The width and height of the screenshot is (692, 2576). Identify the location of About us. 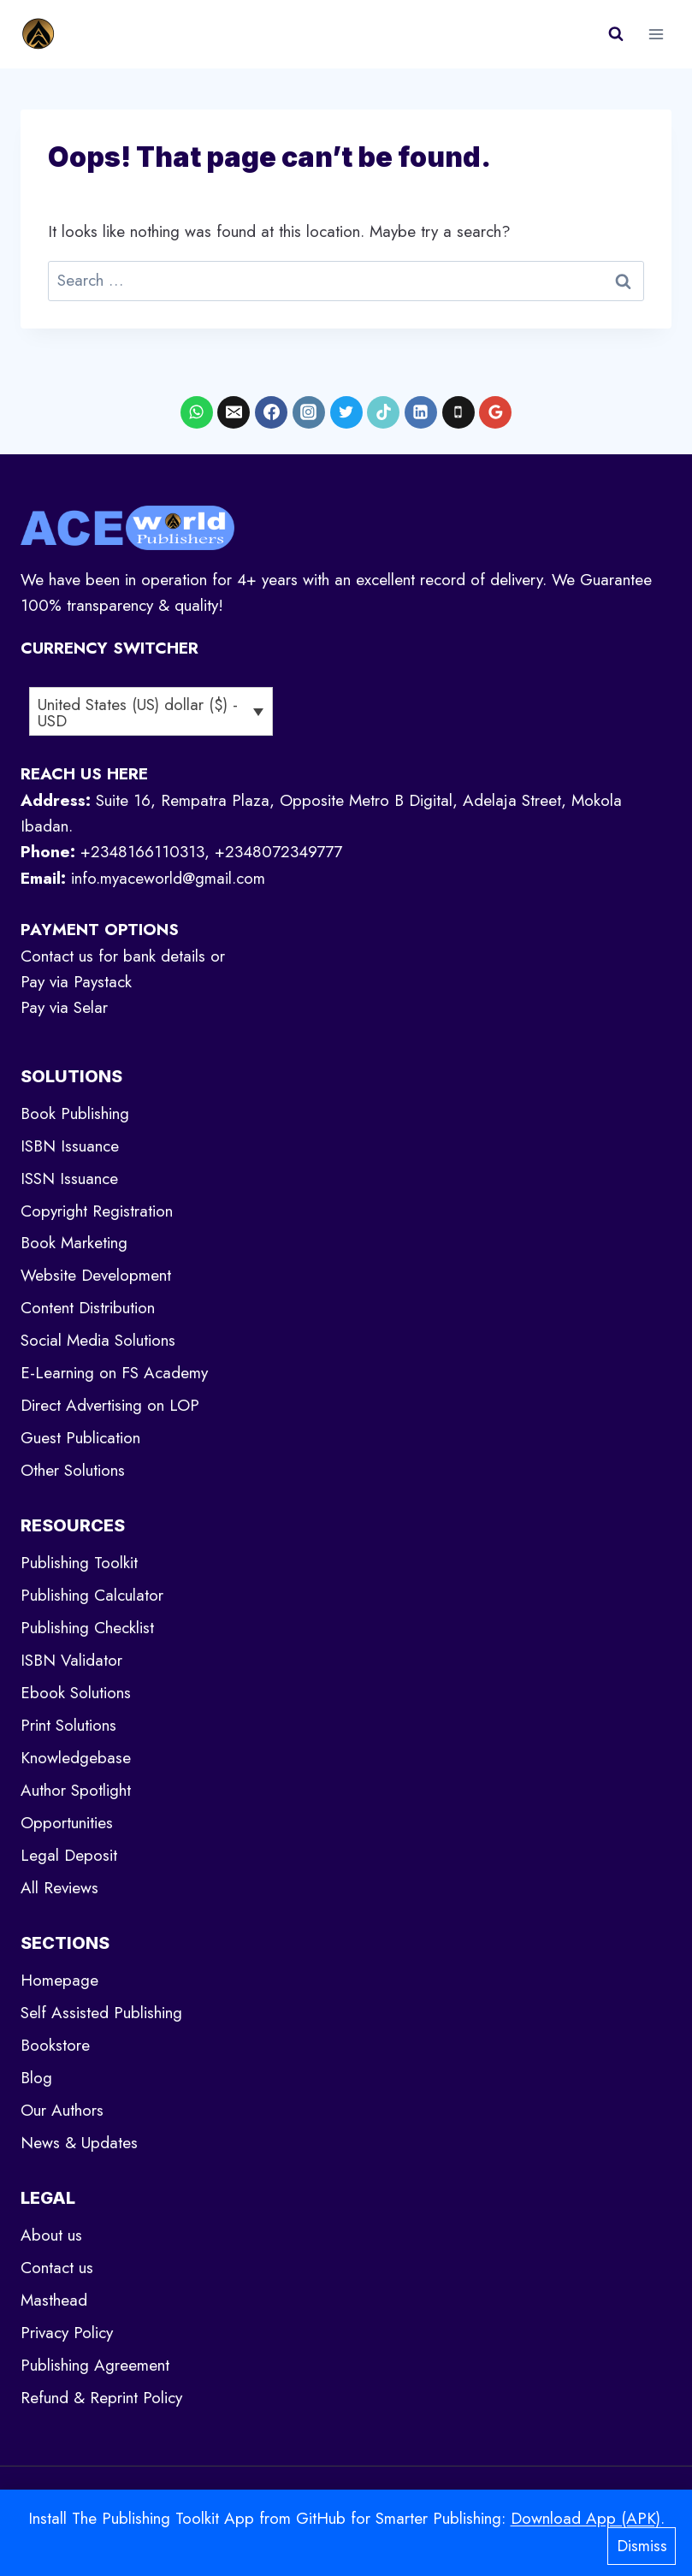
(51, 2235).